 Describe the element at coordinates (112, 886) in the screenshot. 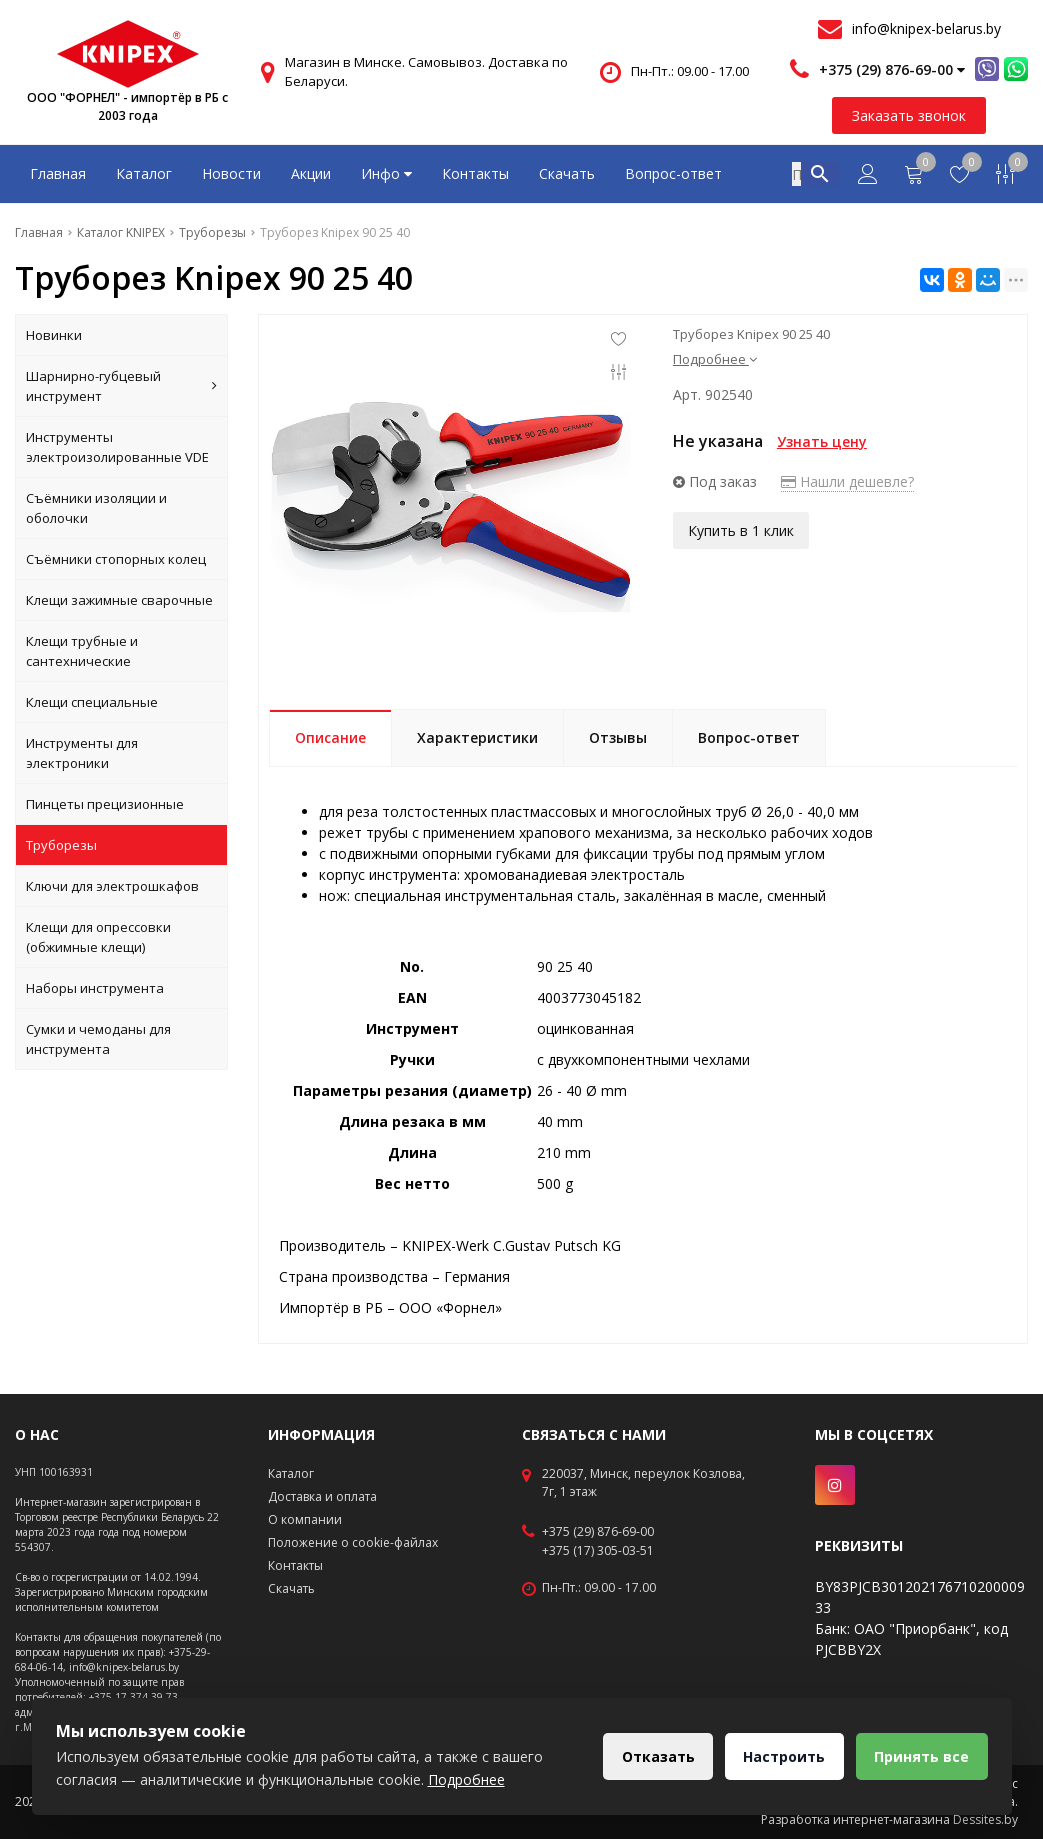

I see `Ключи для электрошкафов` at that location.